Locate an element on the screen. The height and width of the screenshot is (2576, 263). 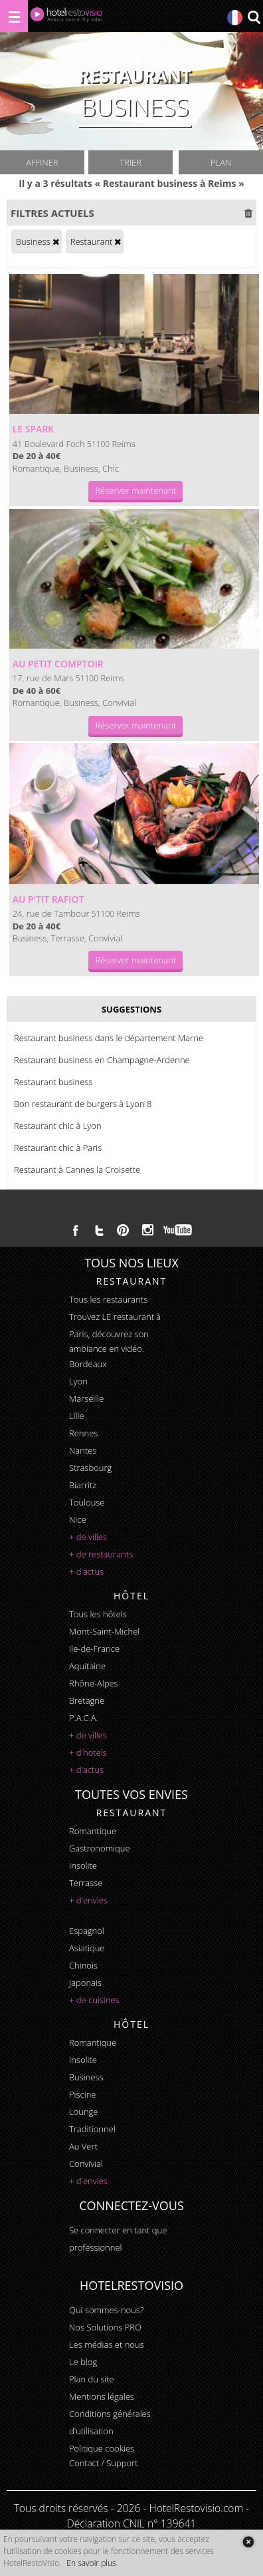
Strasbourg is located at coordinates (90, 1468).